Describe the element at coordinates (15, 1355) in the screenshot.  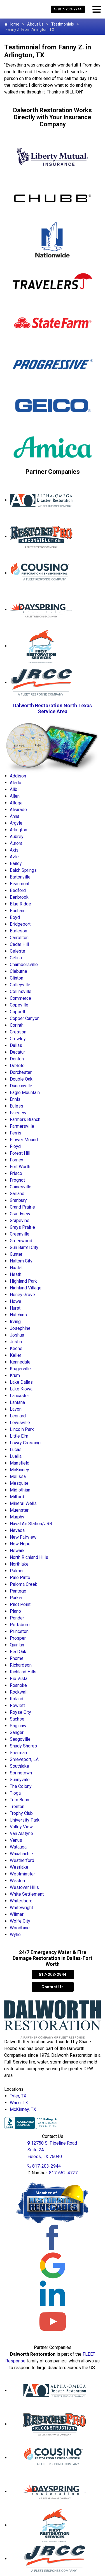
I see `Keller` at that location.